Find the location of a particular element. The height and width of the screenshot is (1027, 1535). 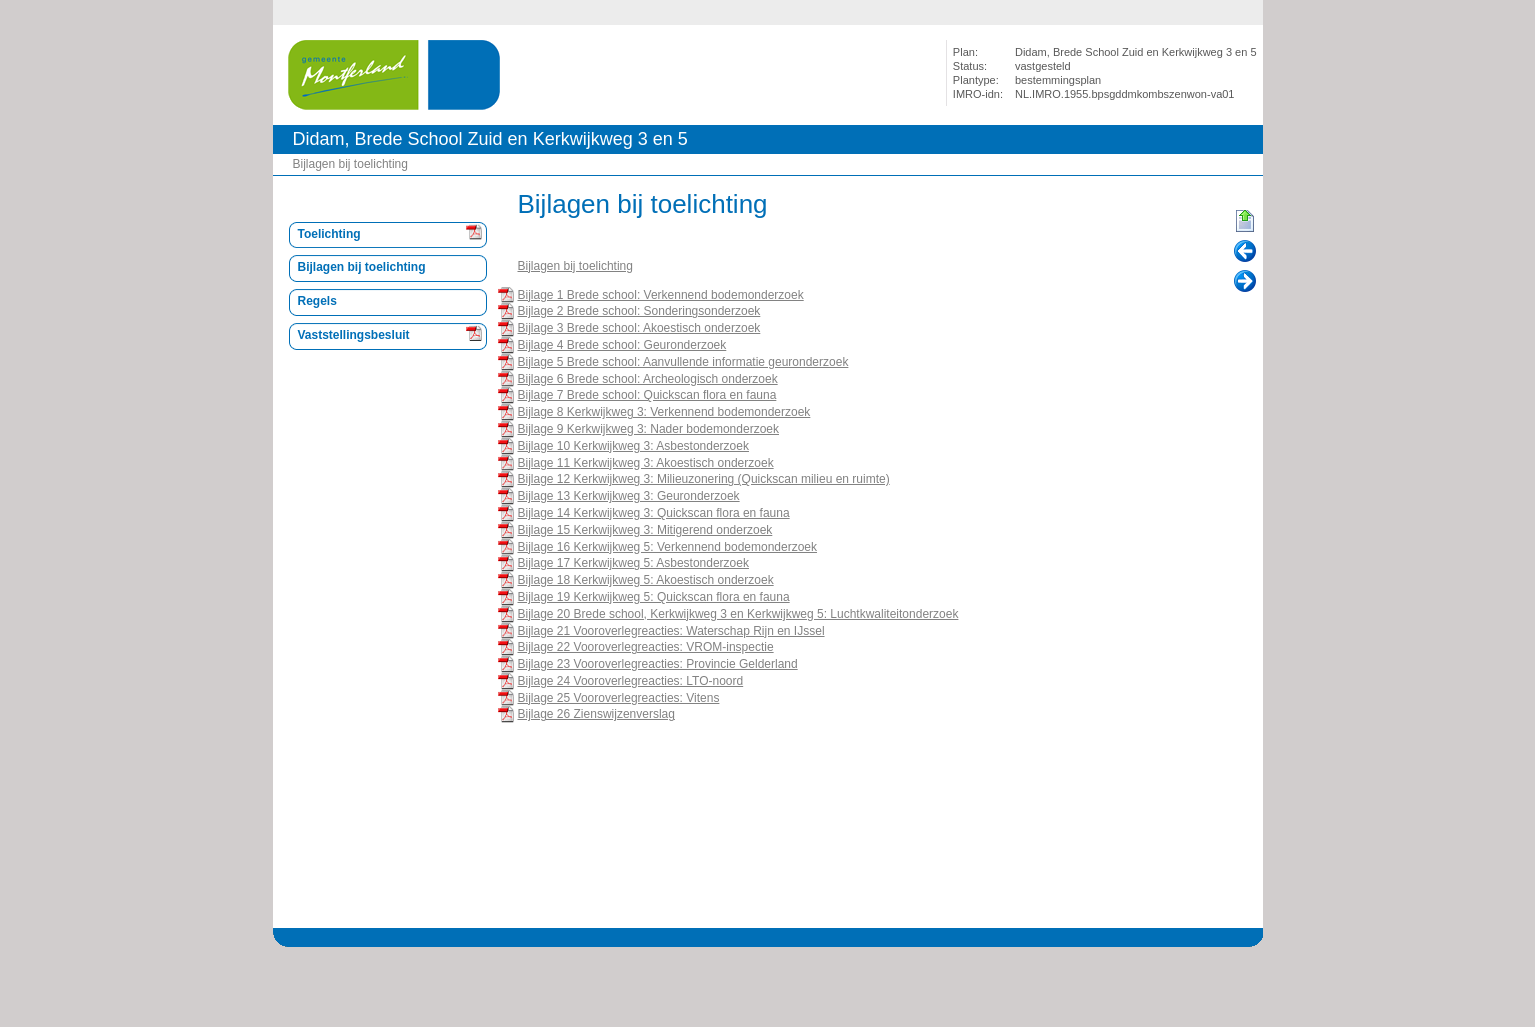

Bijlage 8 Kerkwijkweg 3: Verkennend bodemonderzoek is located at coordinates (664, 412).